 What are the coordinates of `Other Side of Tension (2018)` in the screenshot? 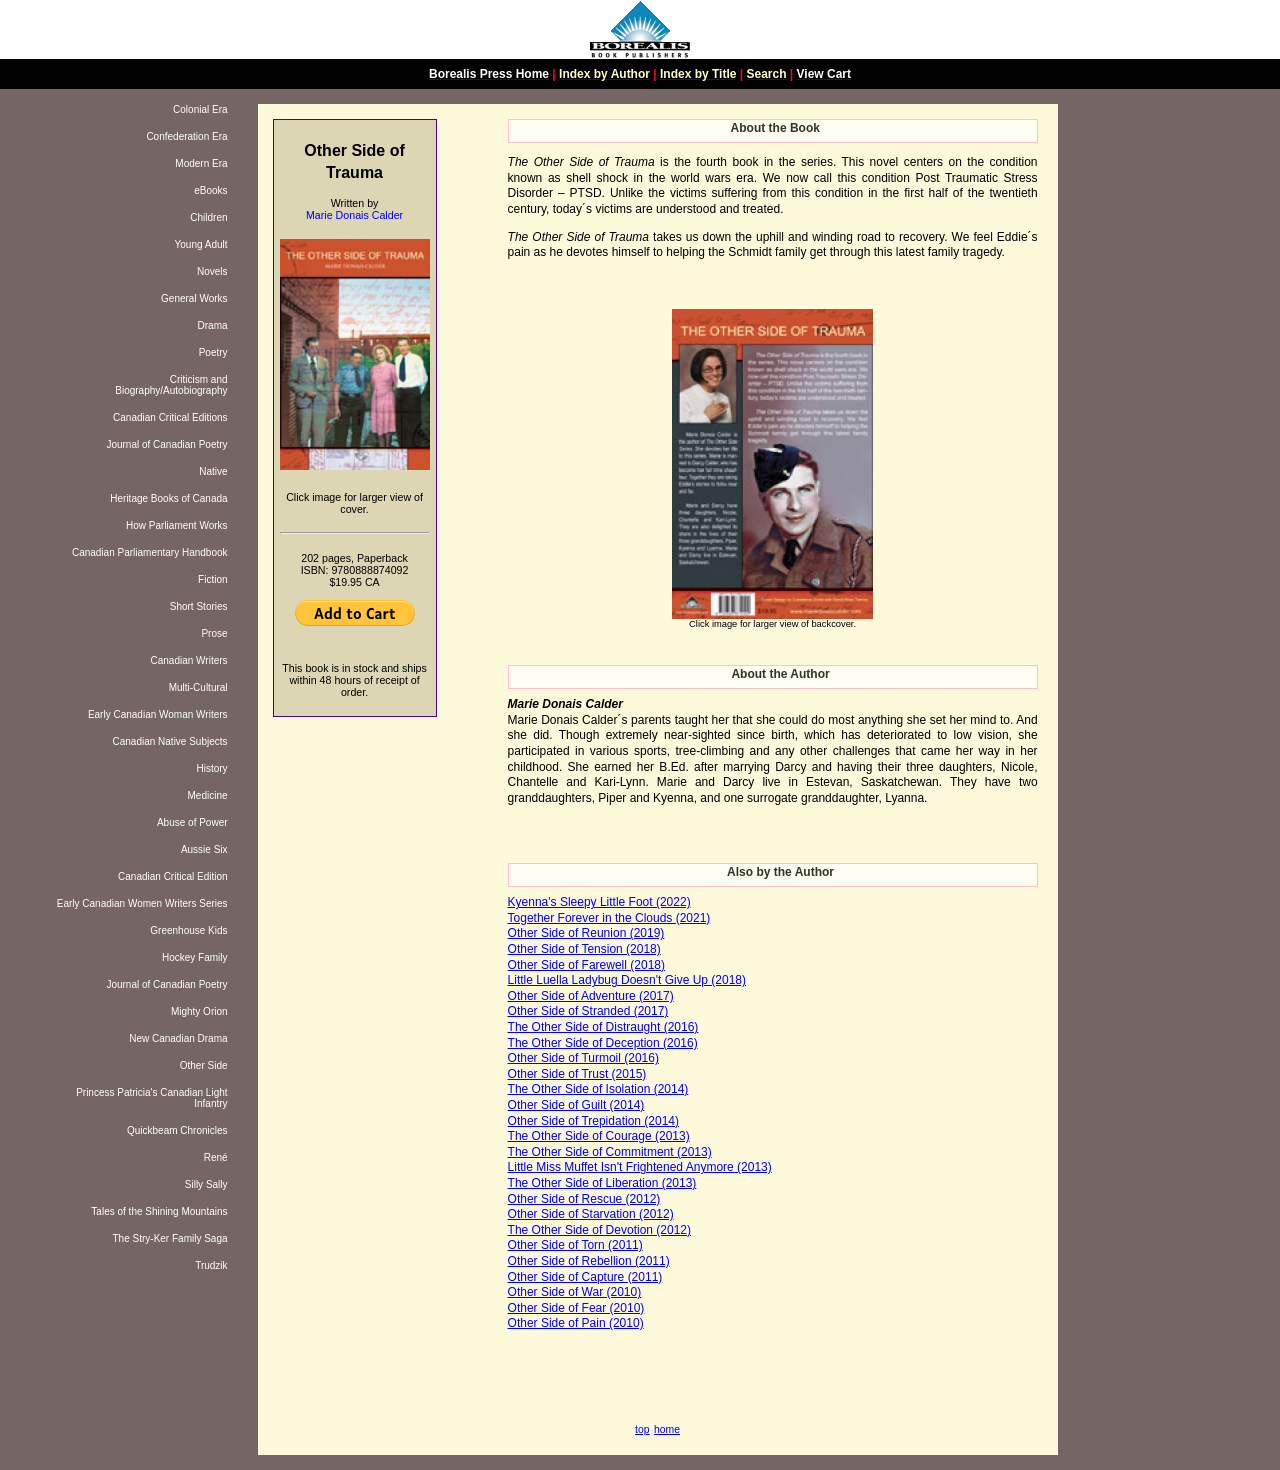 It's located at (584, 949).